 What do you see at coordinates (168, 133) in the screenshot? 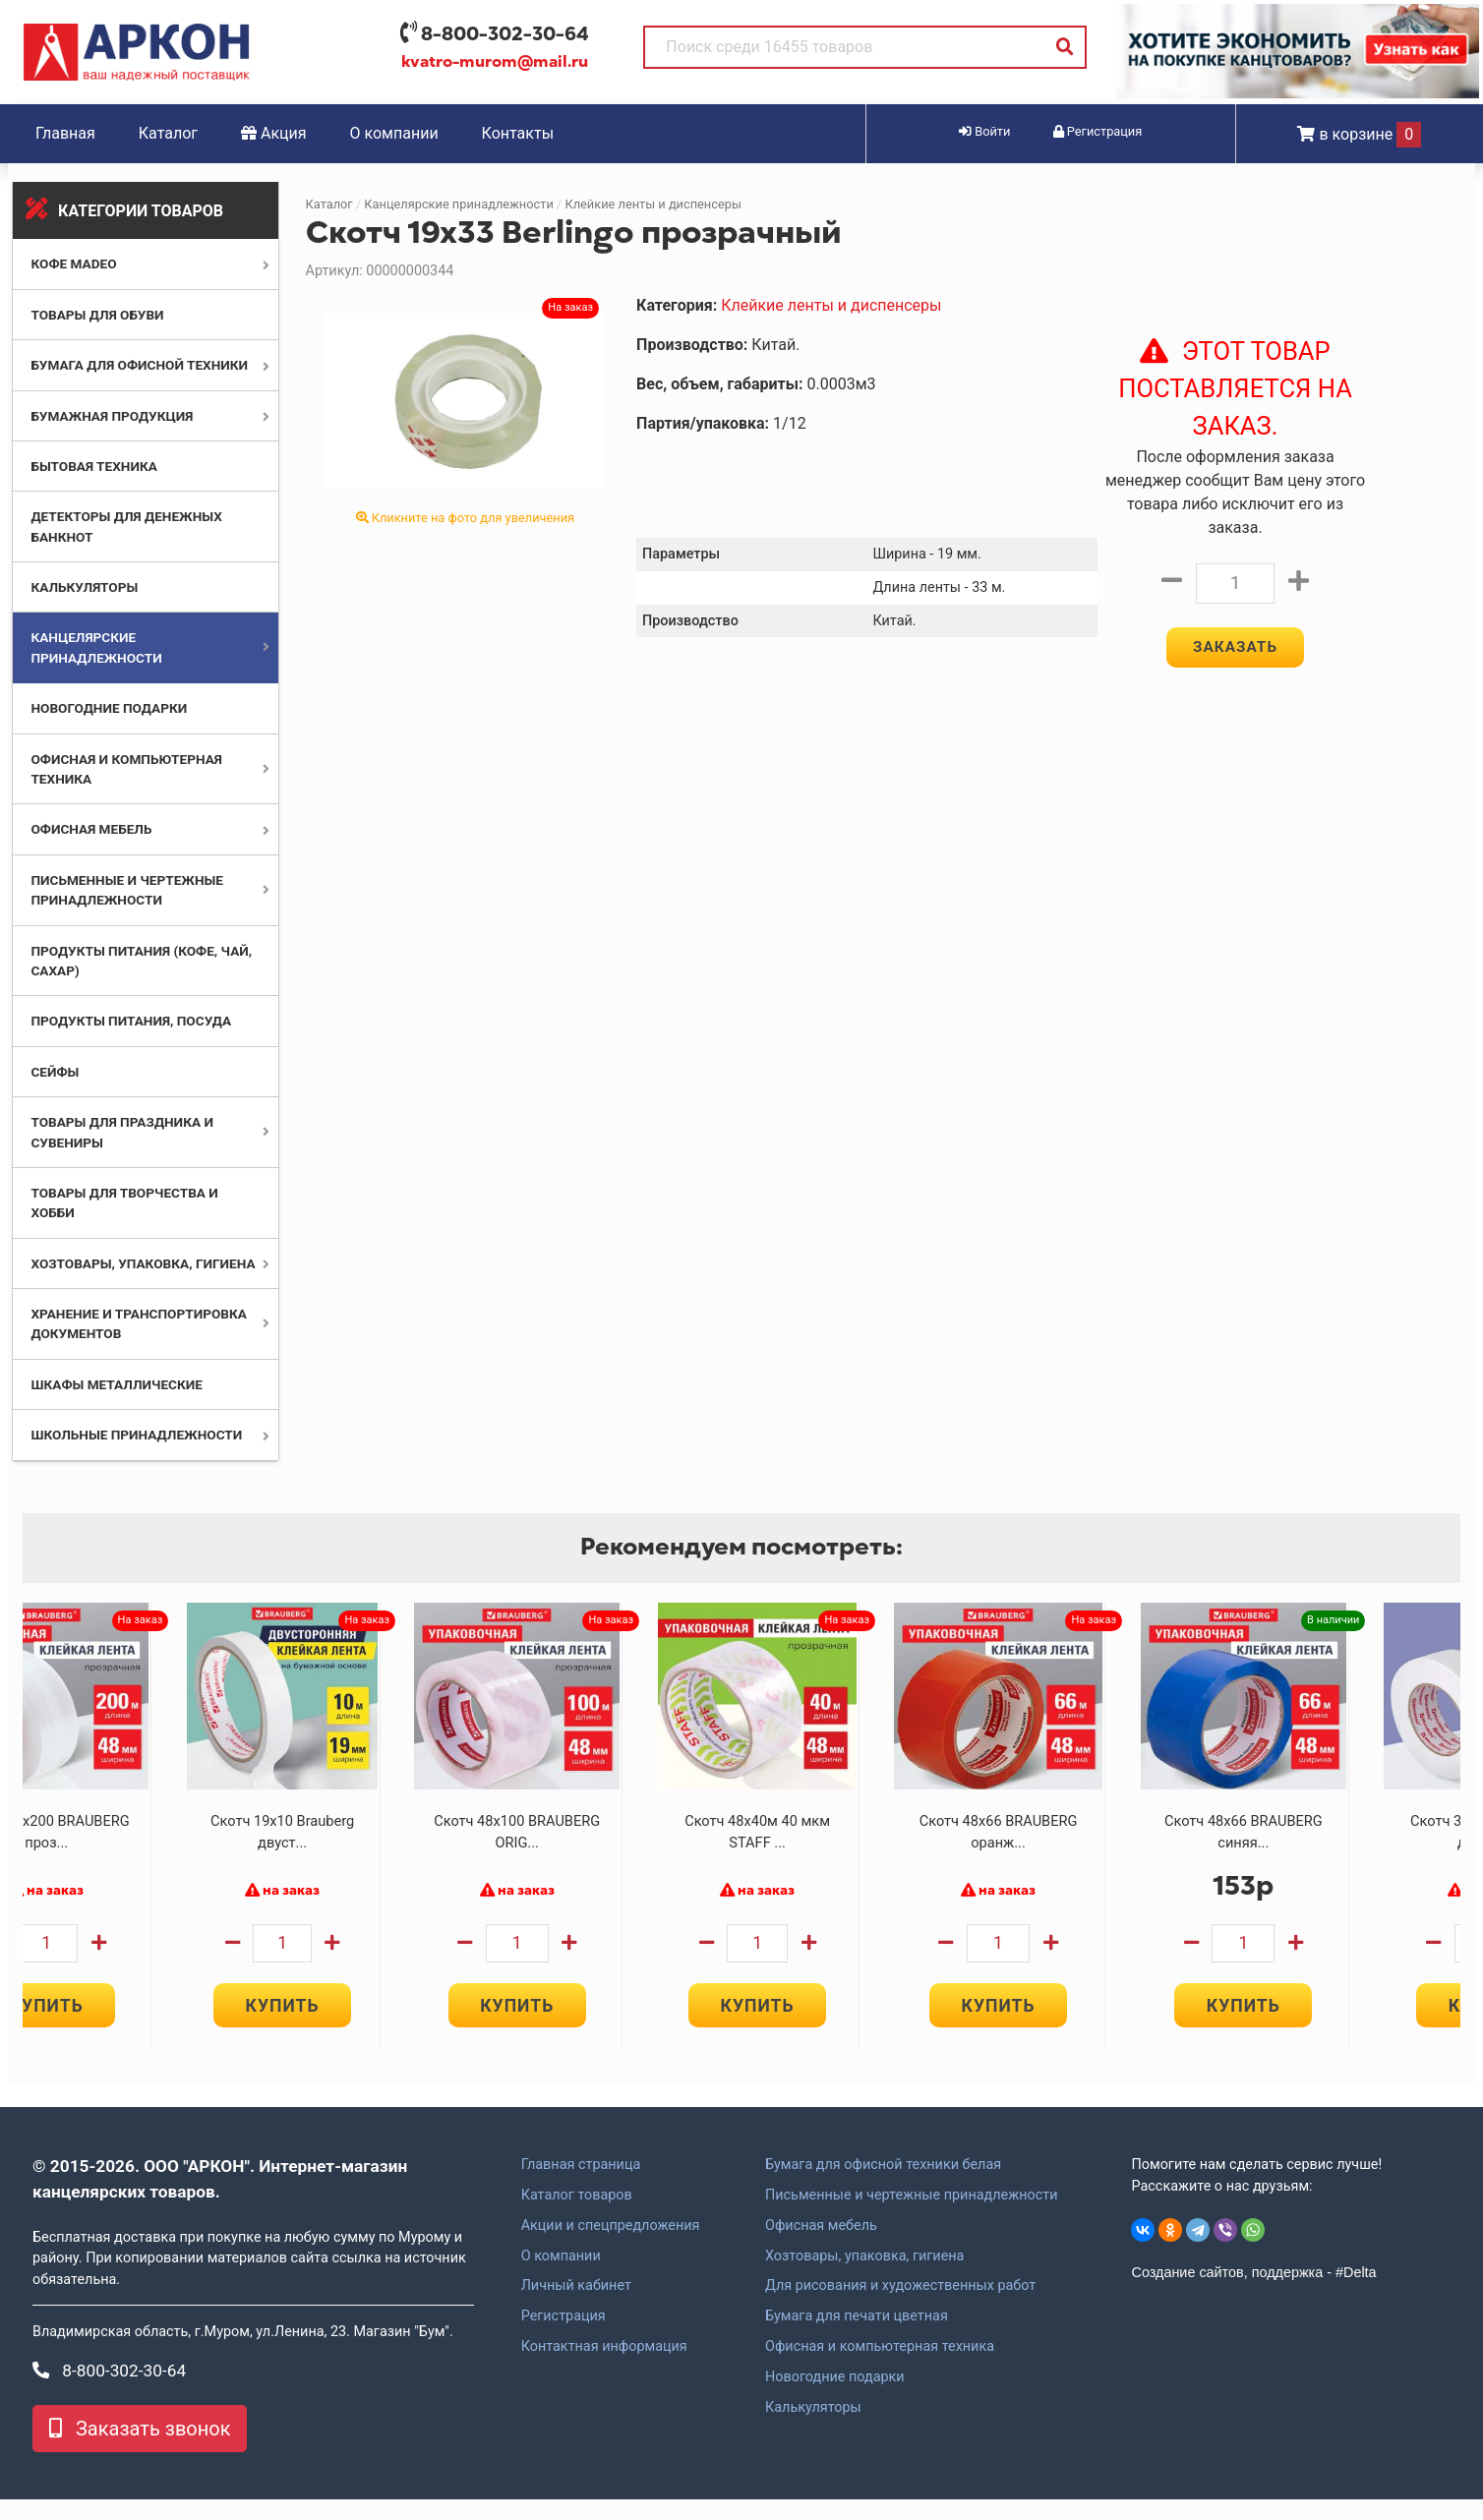
I see `Каталог` at bounding box center [168, 133].